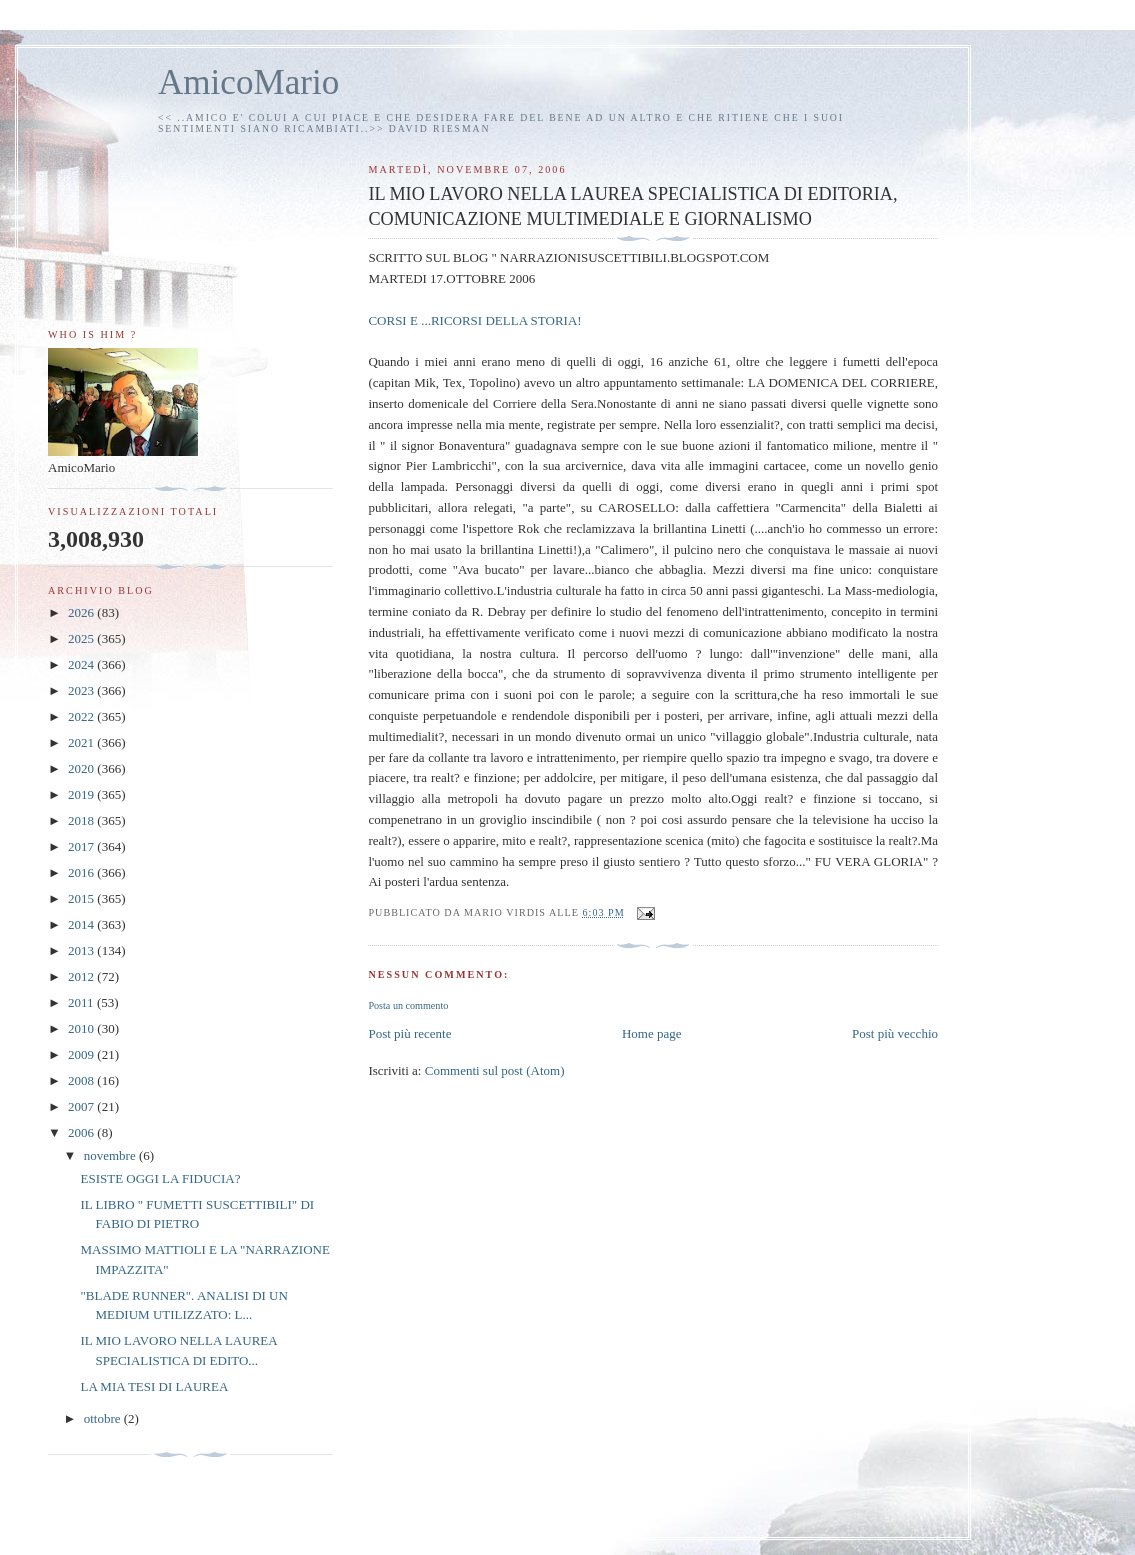 This screenshot has width=1135, height=1555. What do you see at coordinates (154, 1386) in the screenshot?
I see `LA MIA TESI DI LAUREA` at bounding box center [154, 1386].